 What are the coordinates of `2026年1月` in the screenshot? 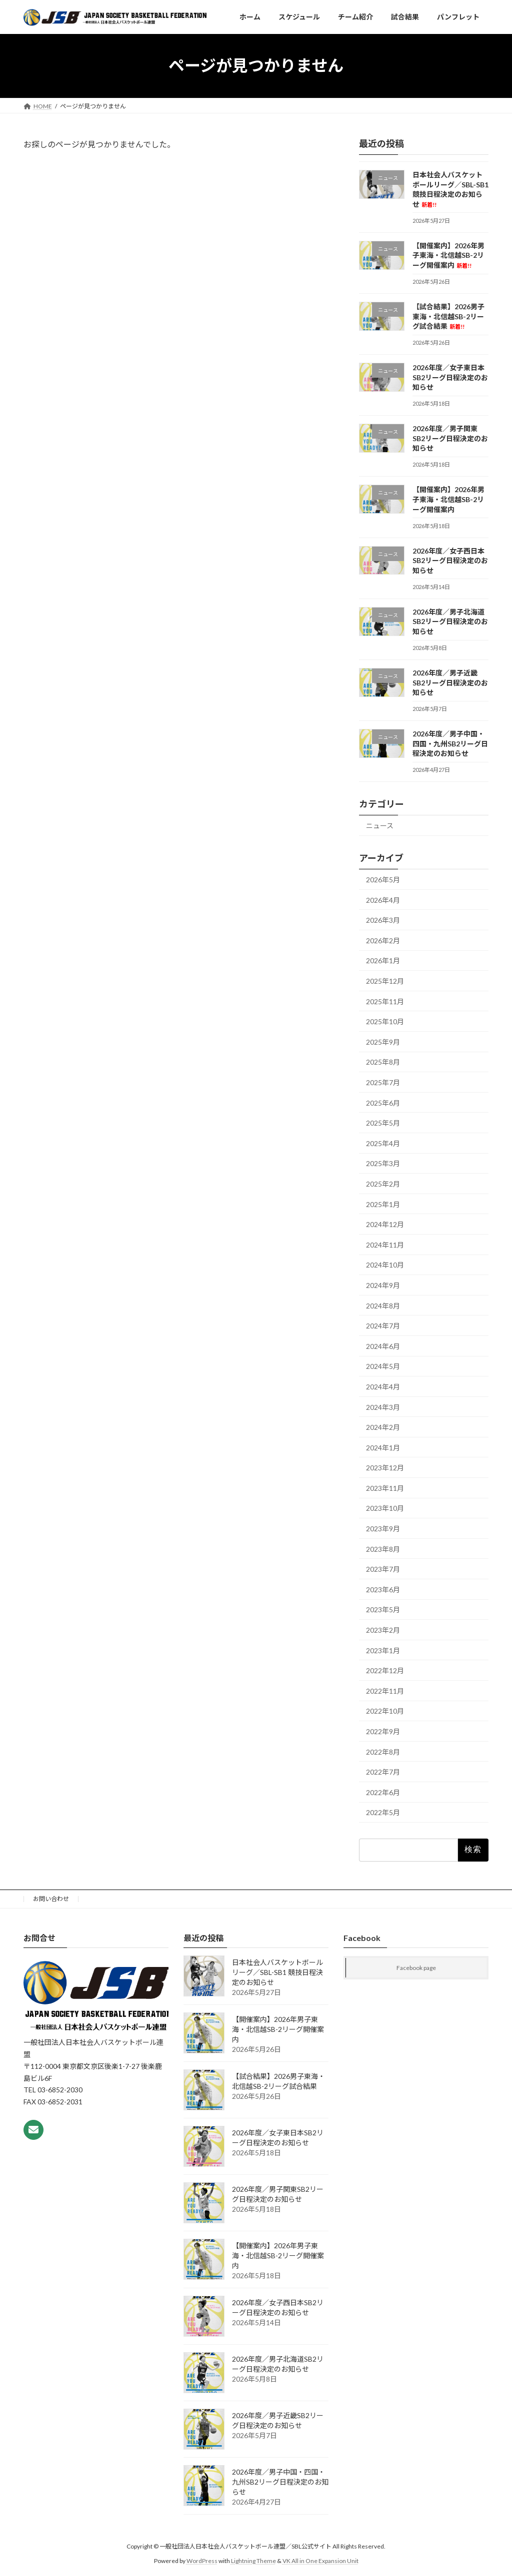 It's located at (383, 960).